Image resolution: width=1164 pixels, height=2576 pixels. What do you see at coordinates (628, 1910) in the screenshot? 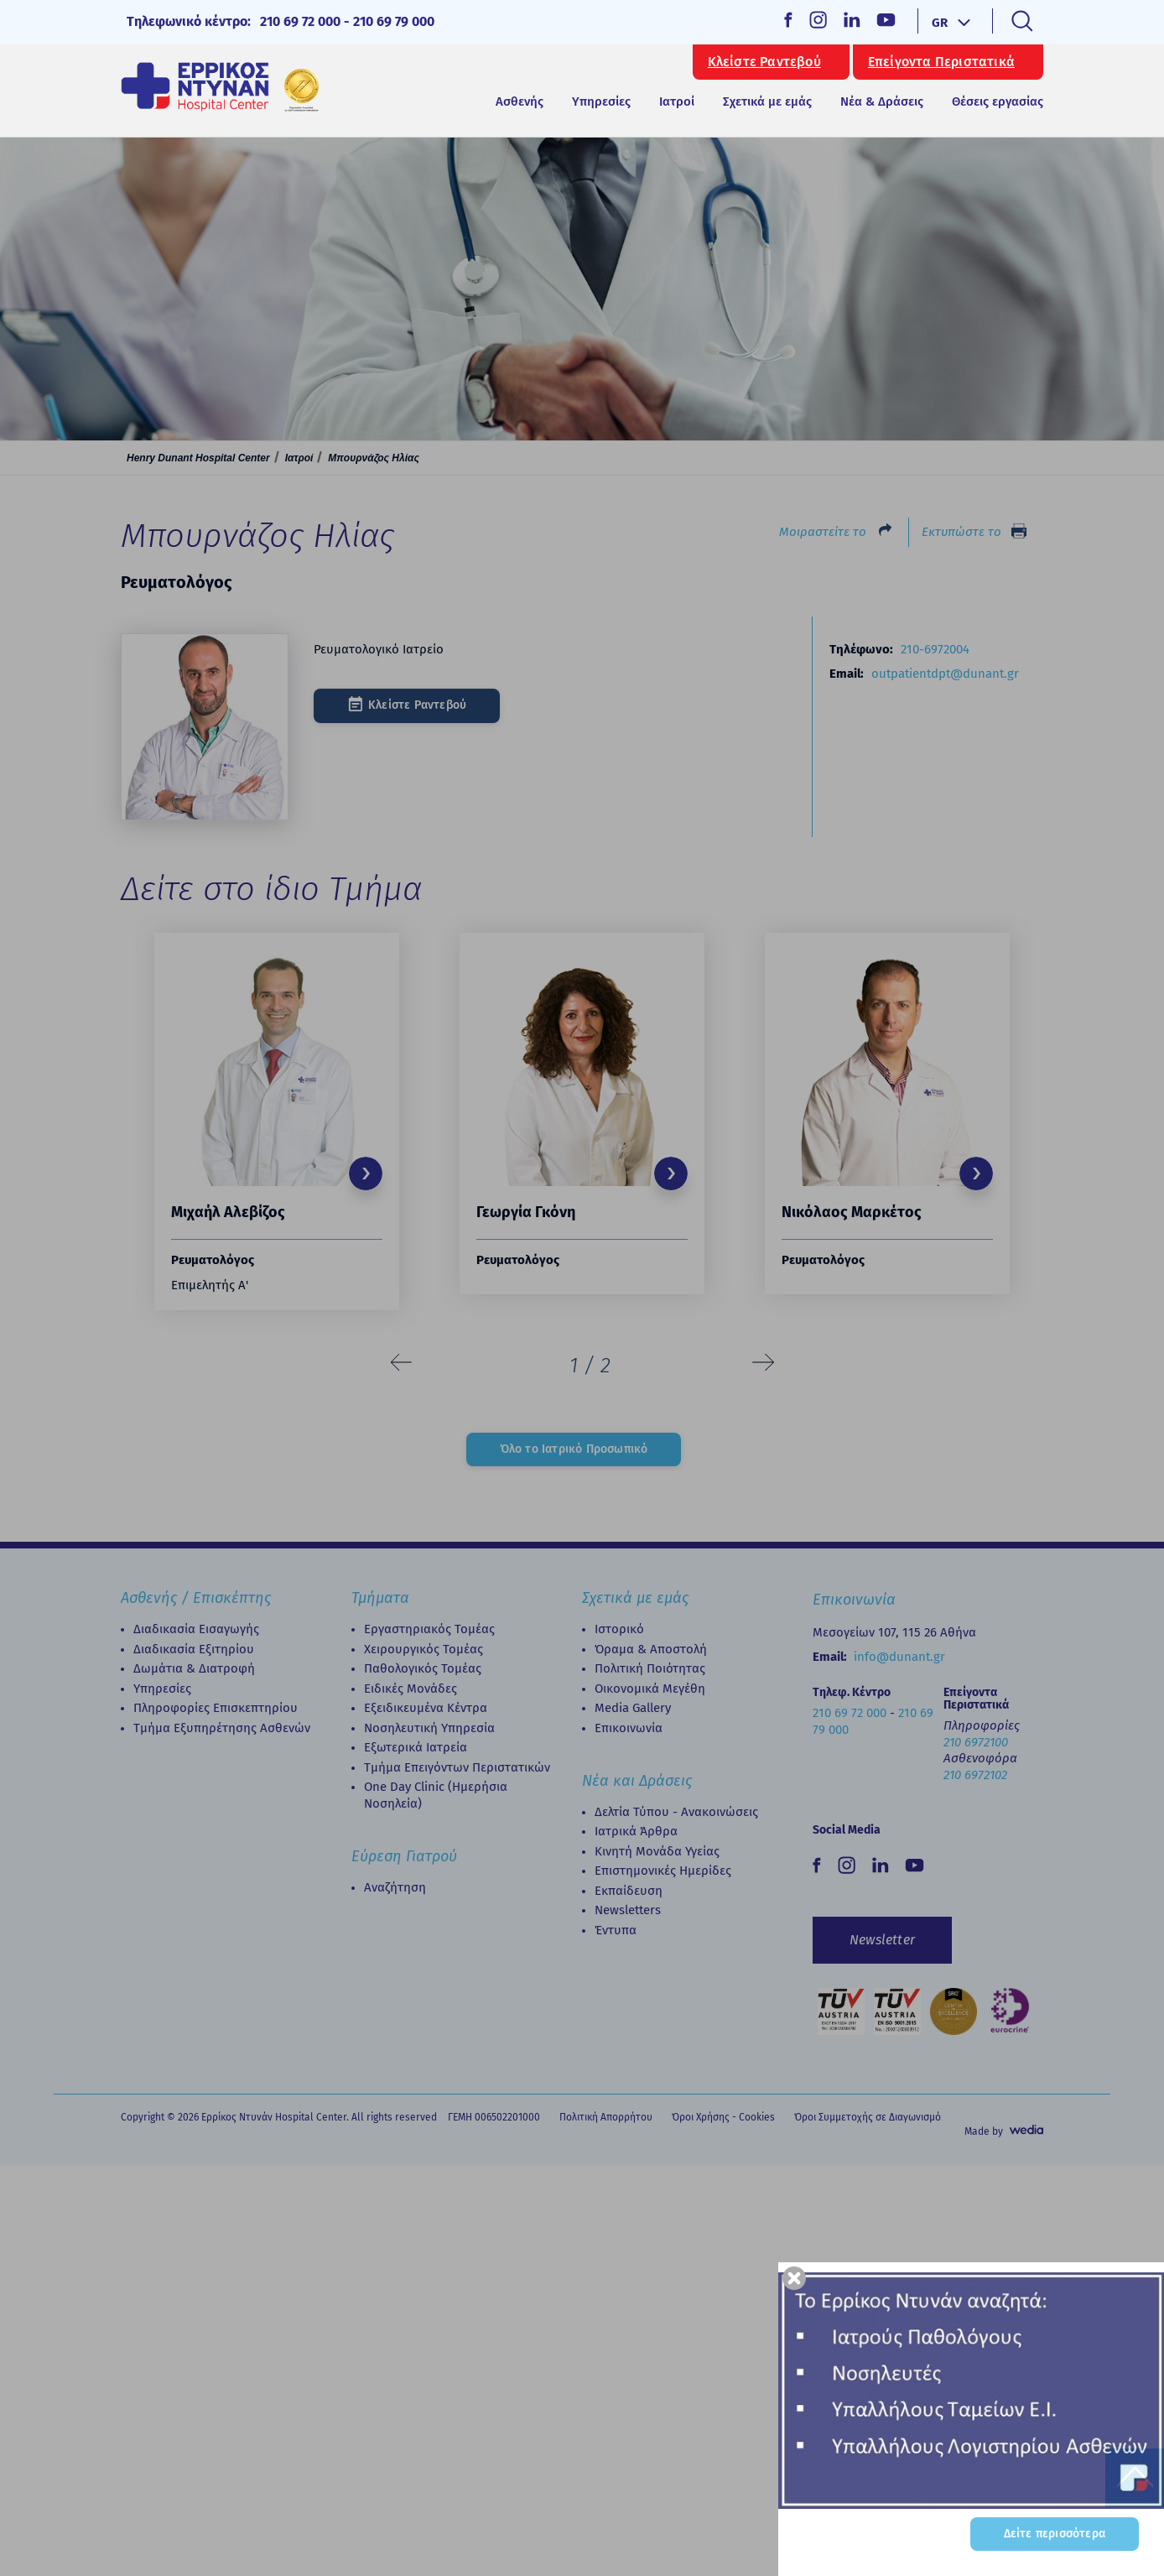
I see `Newsletters` at bounding box center [628, 1910].